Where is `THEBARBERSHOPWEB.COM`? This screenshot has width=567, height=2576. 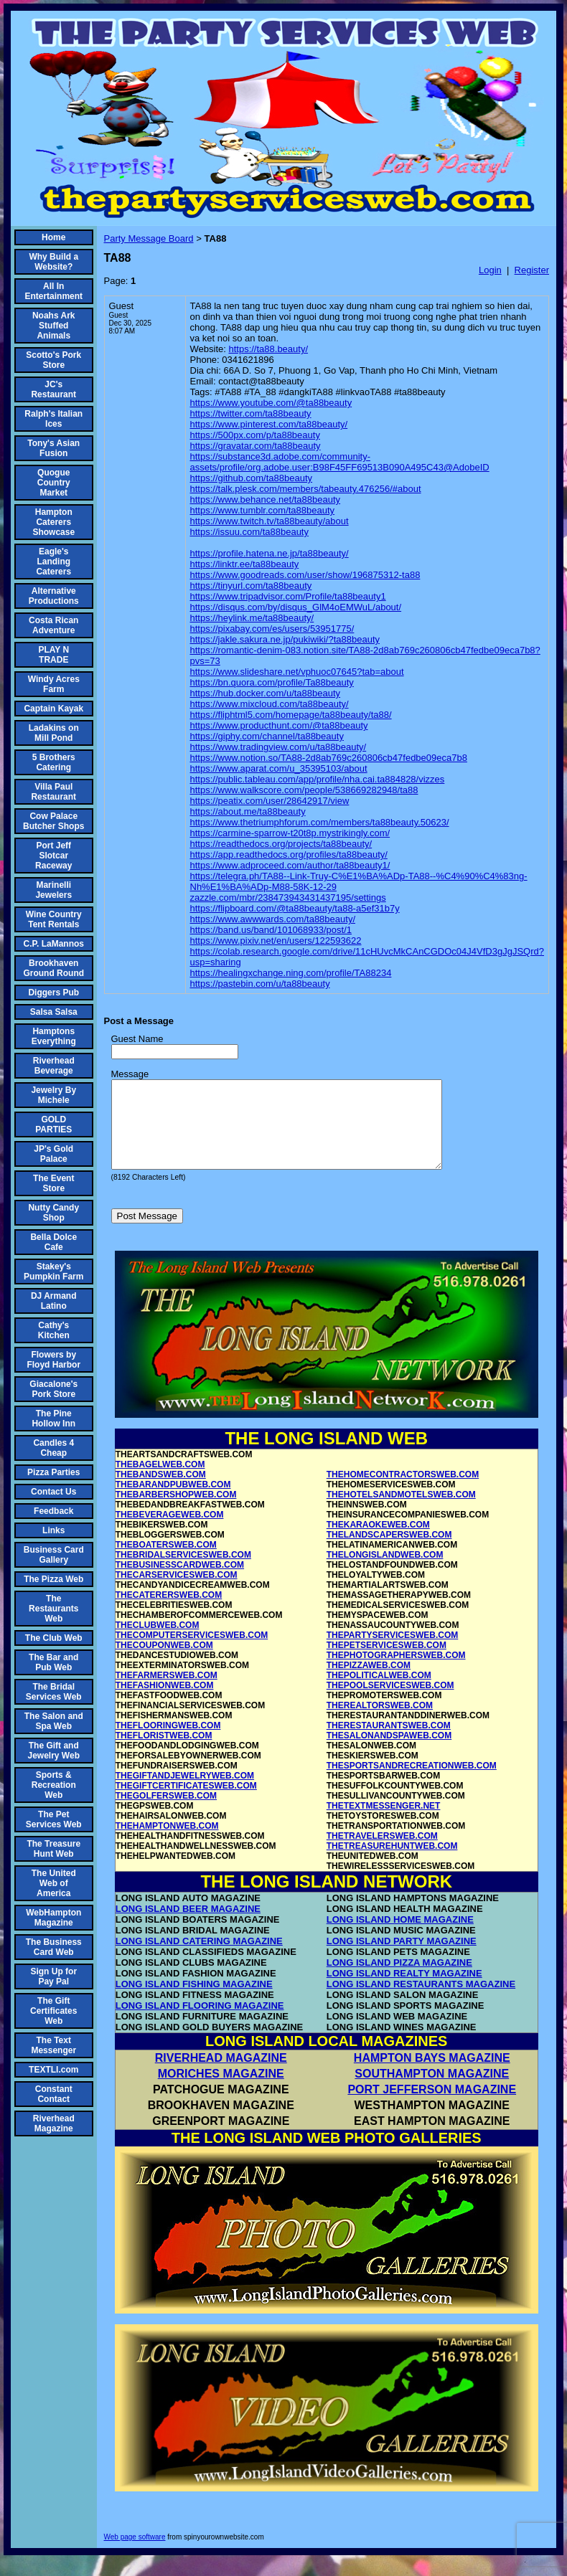
THEBARBERSHOPWEB.COM is located at coordinates (176, 1512).